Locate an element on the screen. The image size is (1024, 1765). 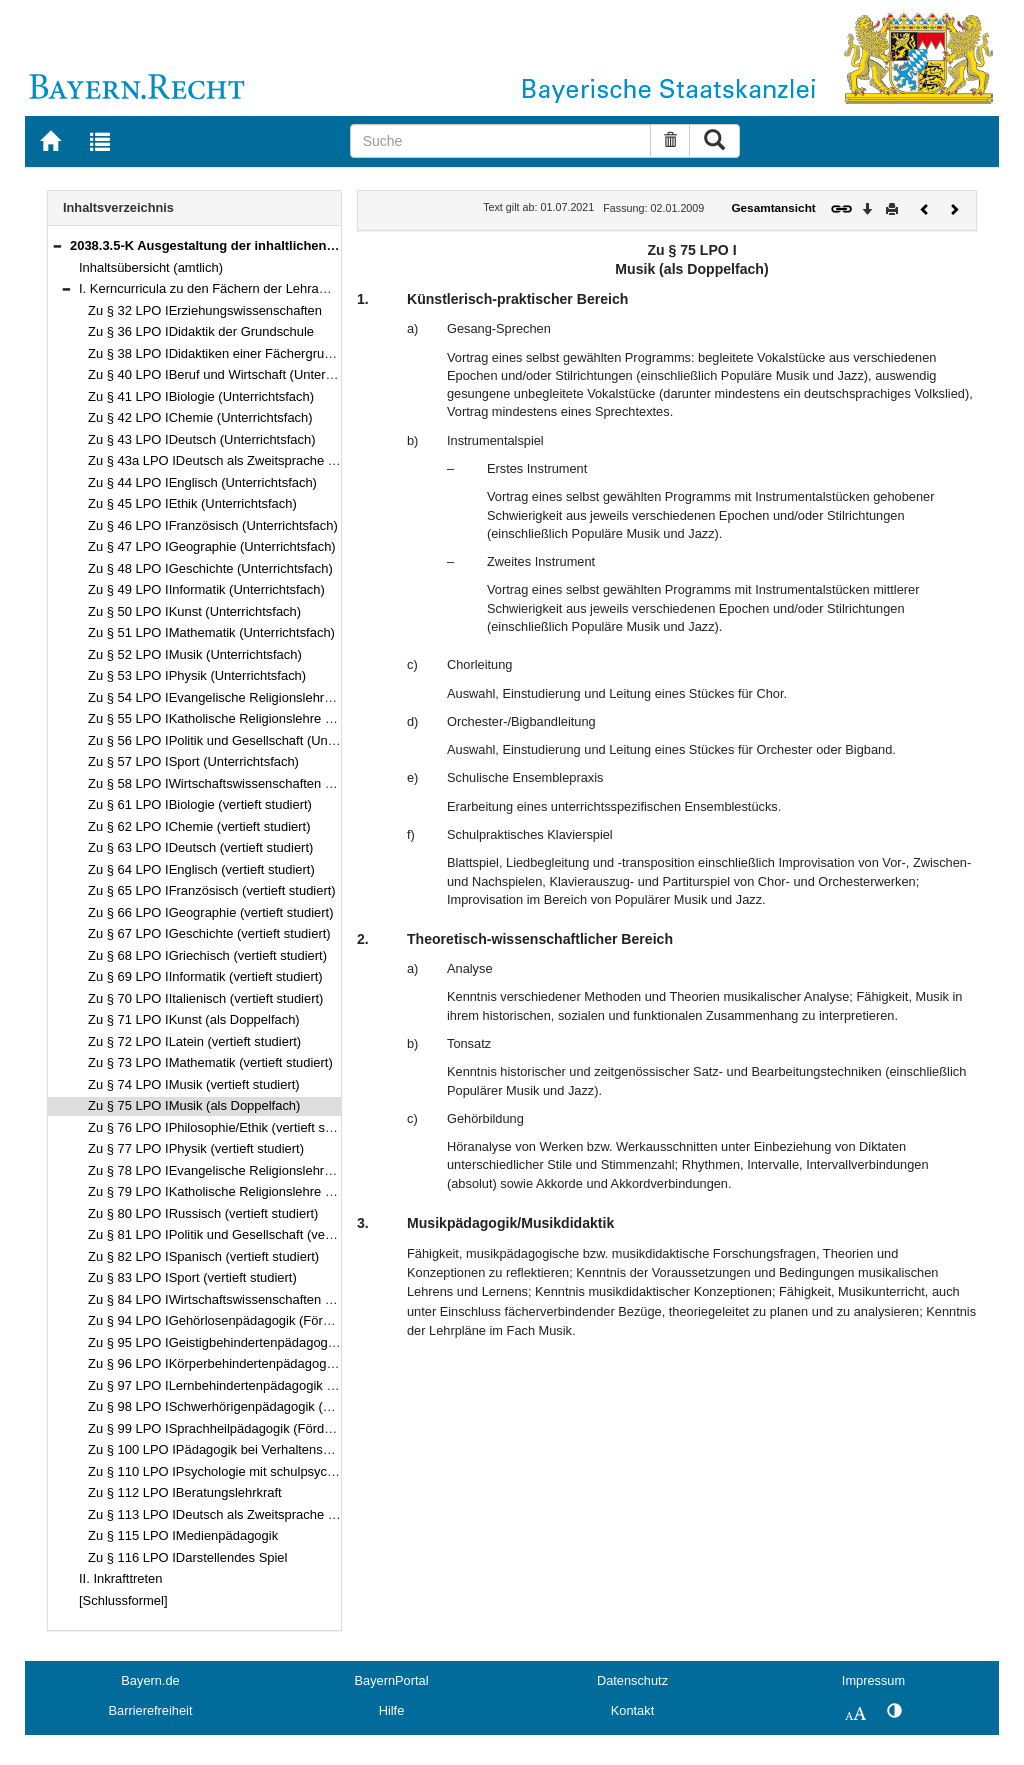
Kontakt is located at coordinates (632, 1710).